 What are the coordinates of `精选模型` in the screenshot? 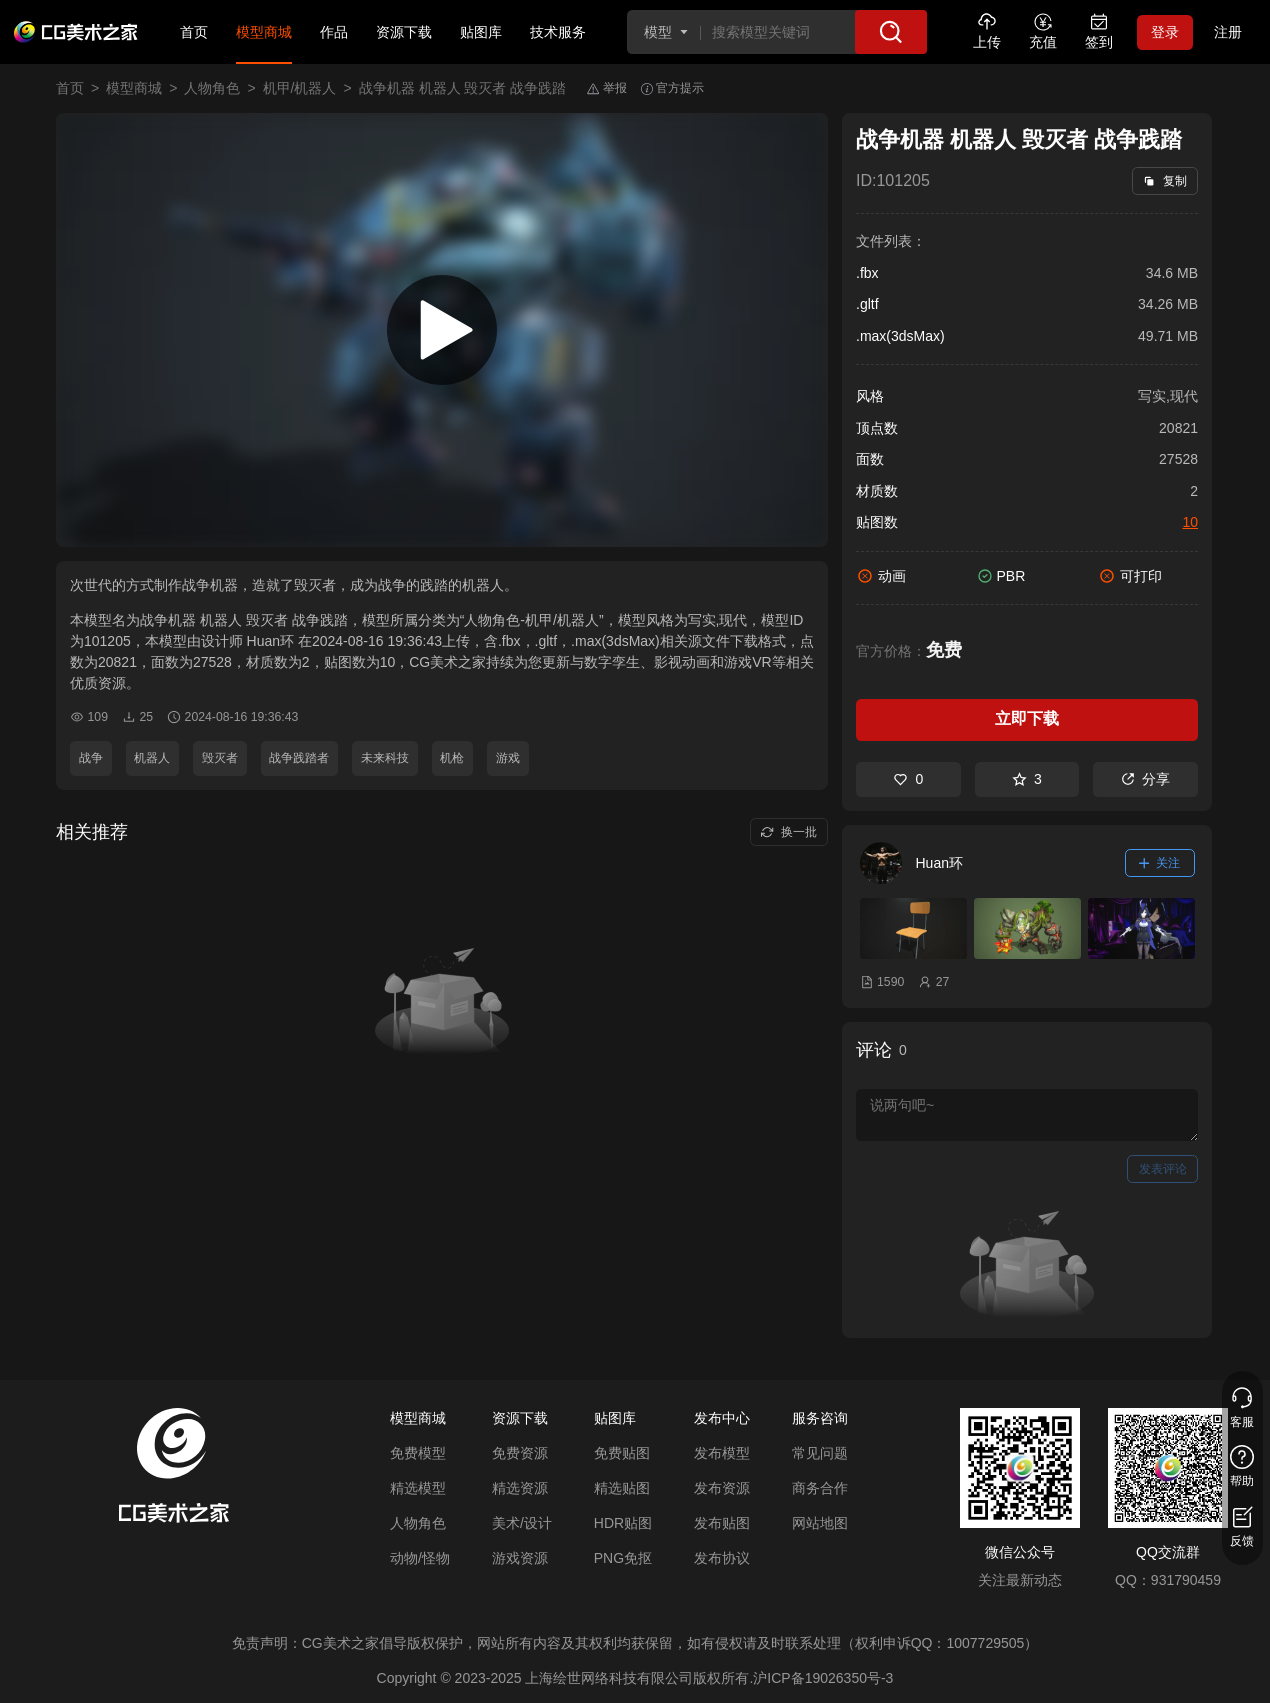 It's located at (418, 1488).